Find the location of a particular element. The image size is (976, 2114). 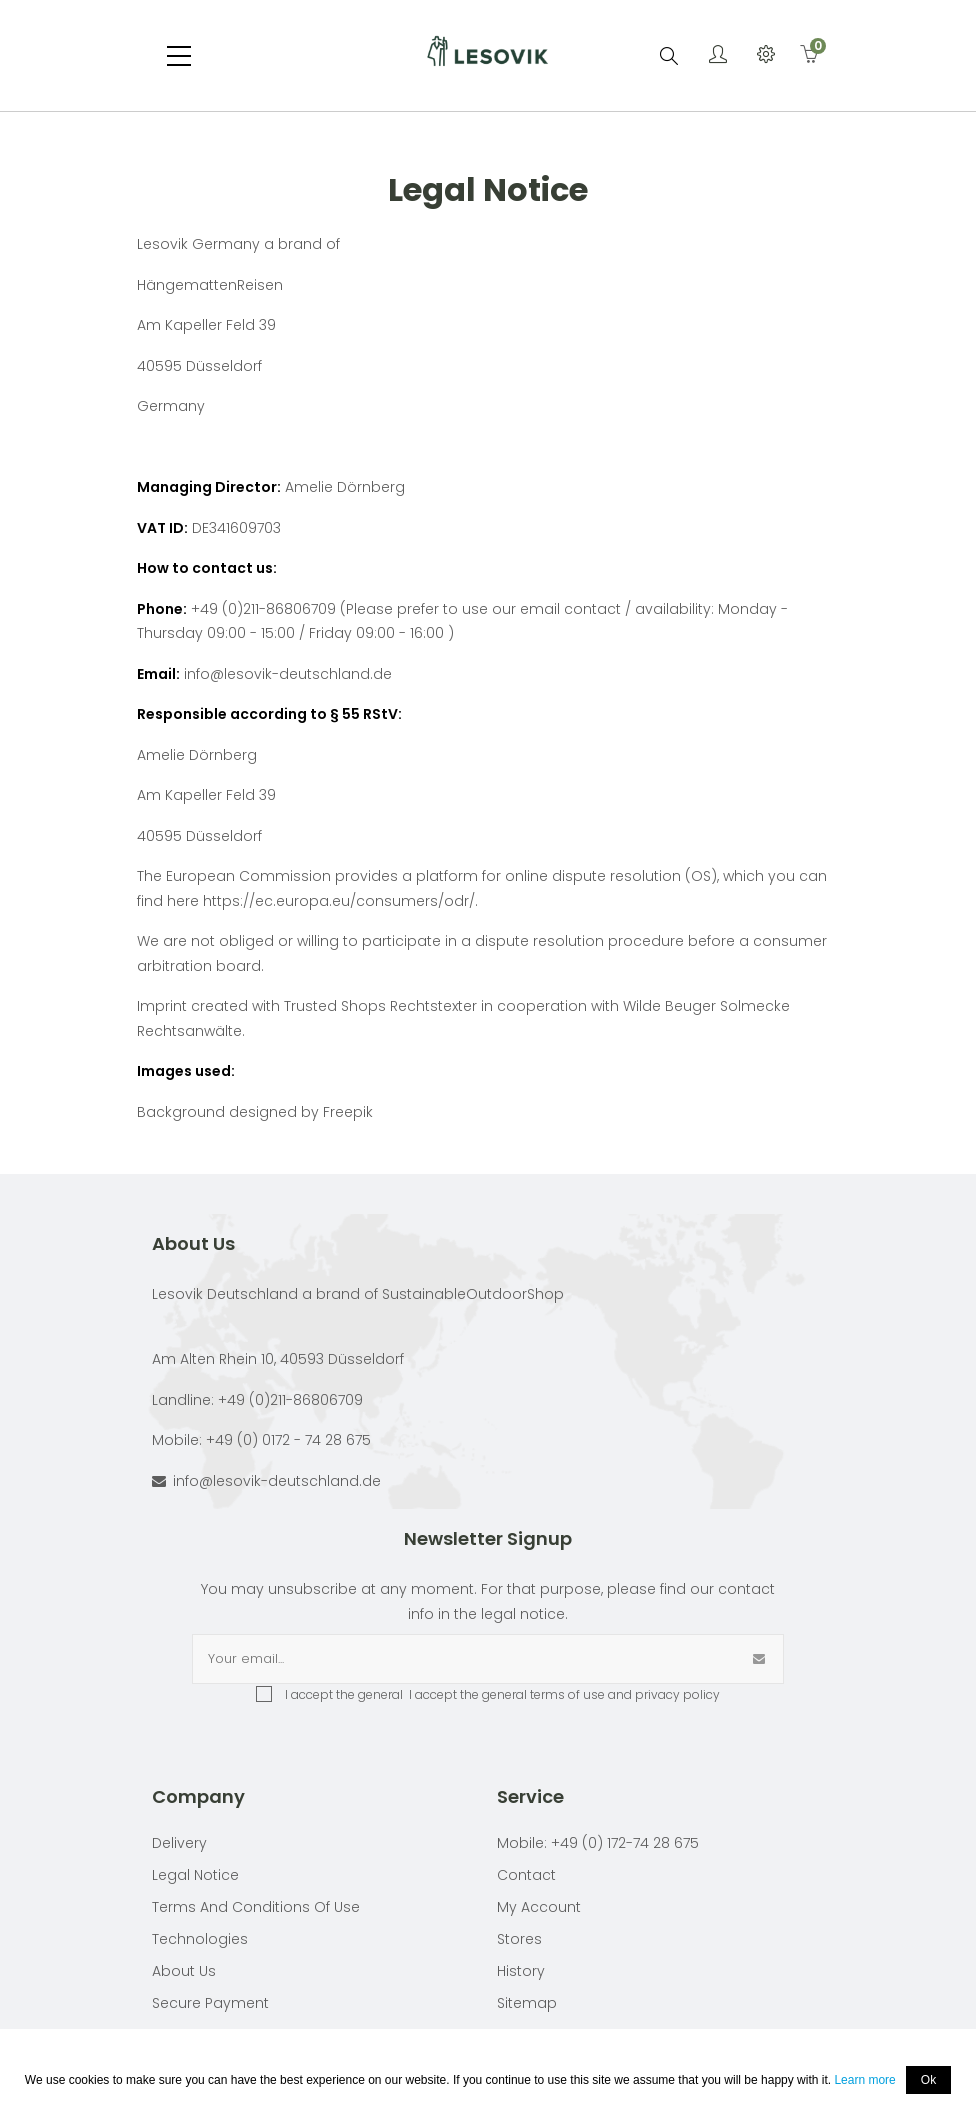

Delivery is located at coordinates (179, 1843).